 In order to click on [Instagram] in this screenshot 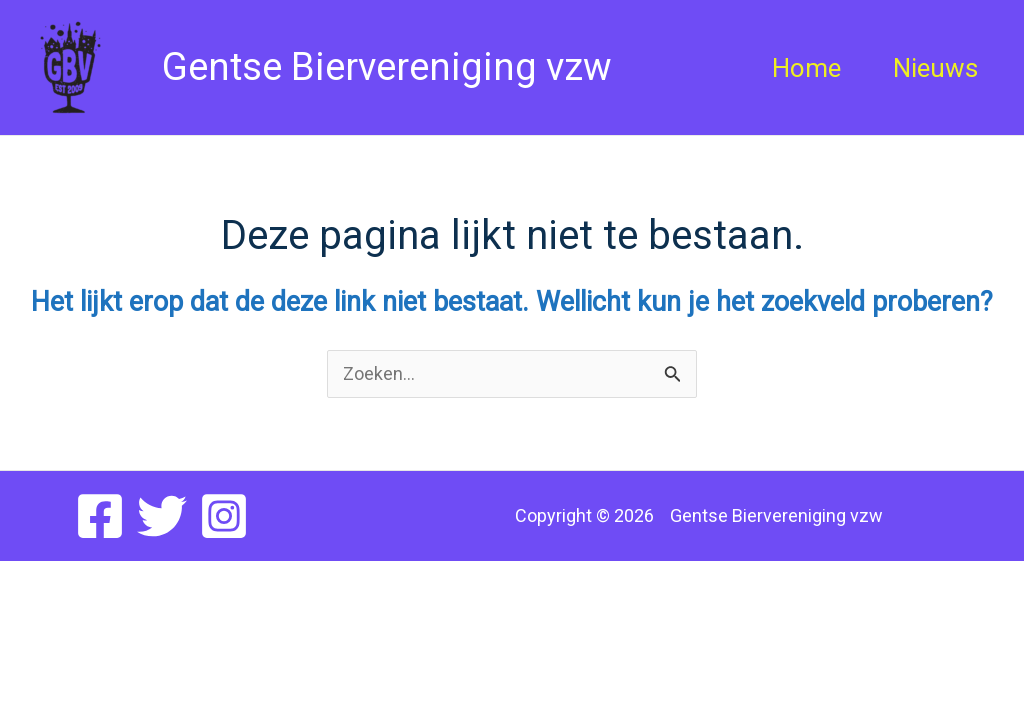, I will do `click(224, 516)`.